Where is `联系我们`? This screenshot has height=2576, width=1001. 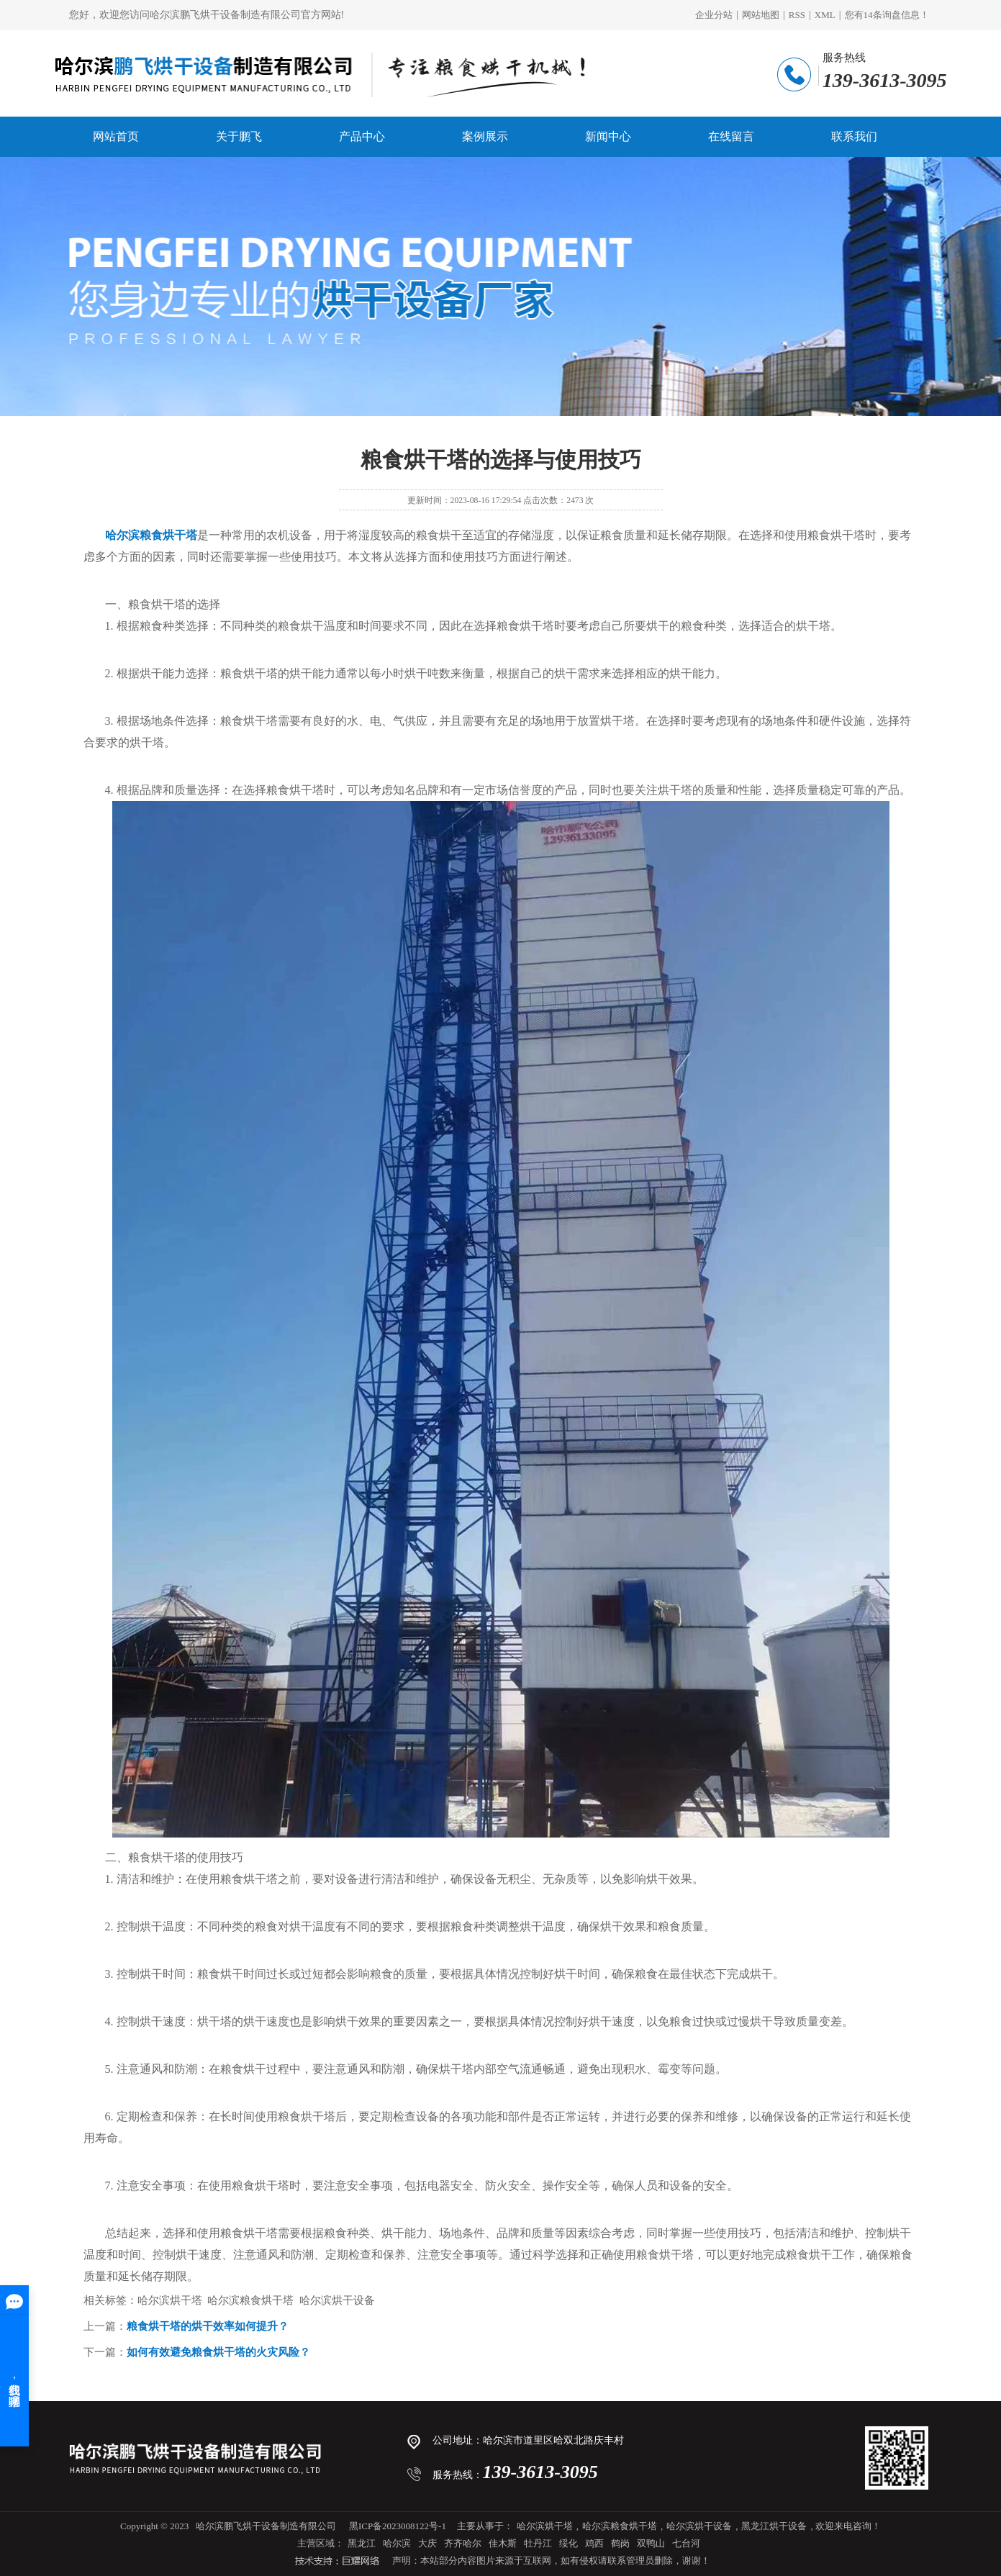 联系我们 is located at coordinates (854, 136).